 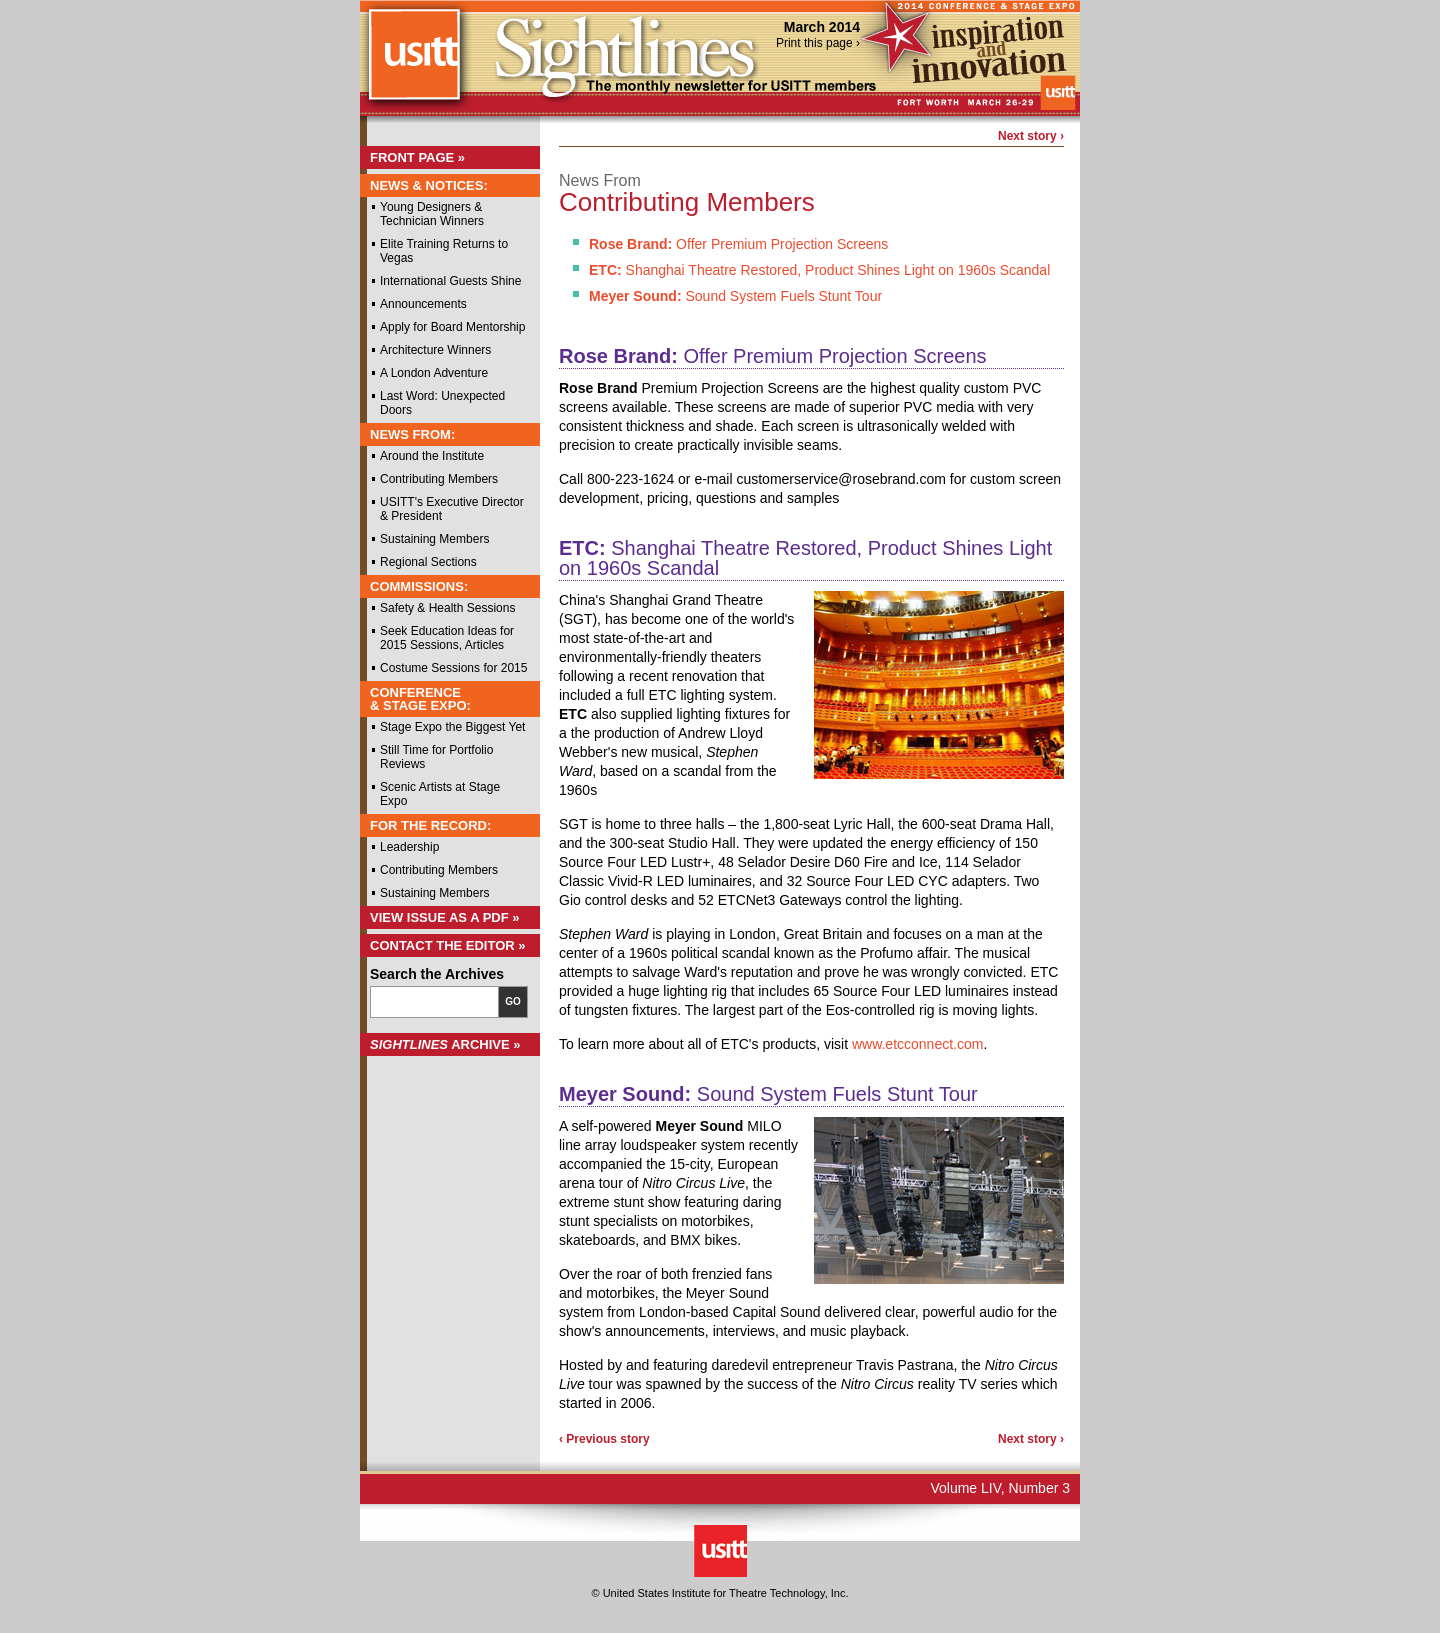 I want to click on International Guests Shine, so click(x=450, y=281).